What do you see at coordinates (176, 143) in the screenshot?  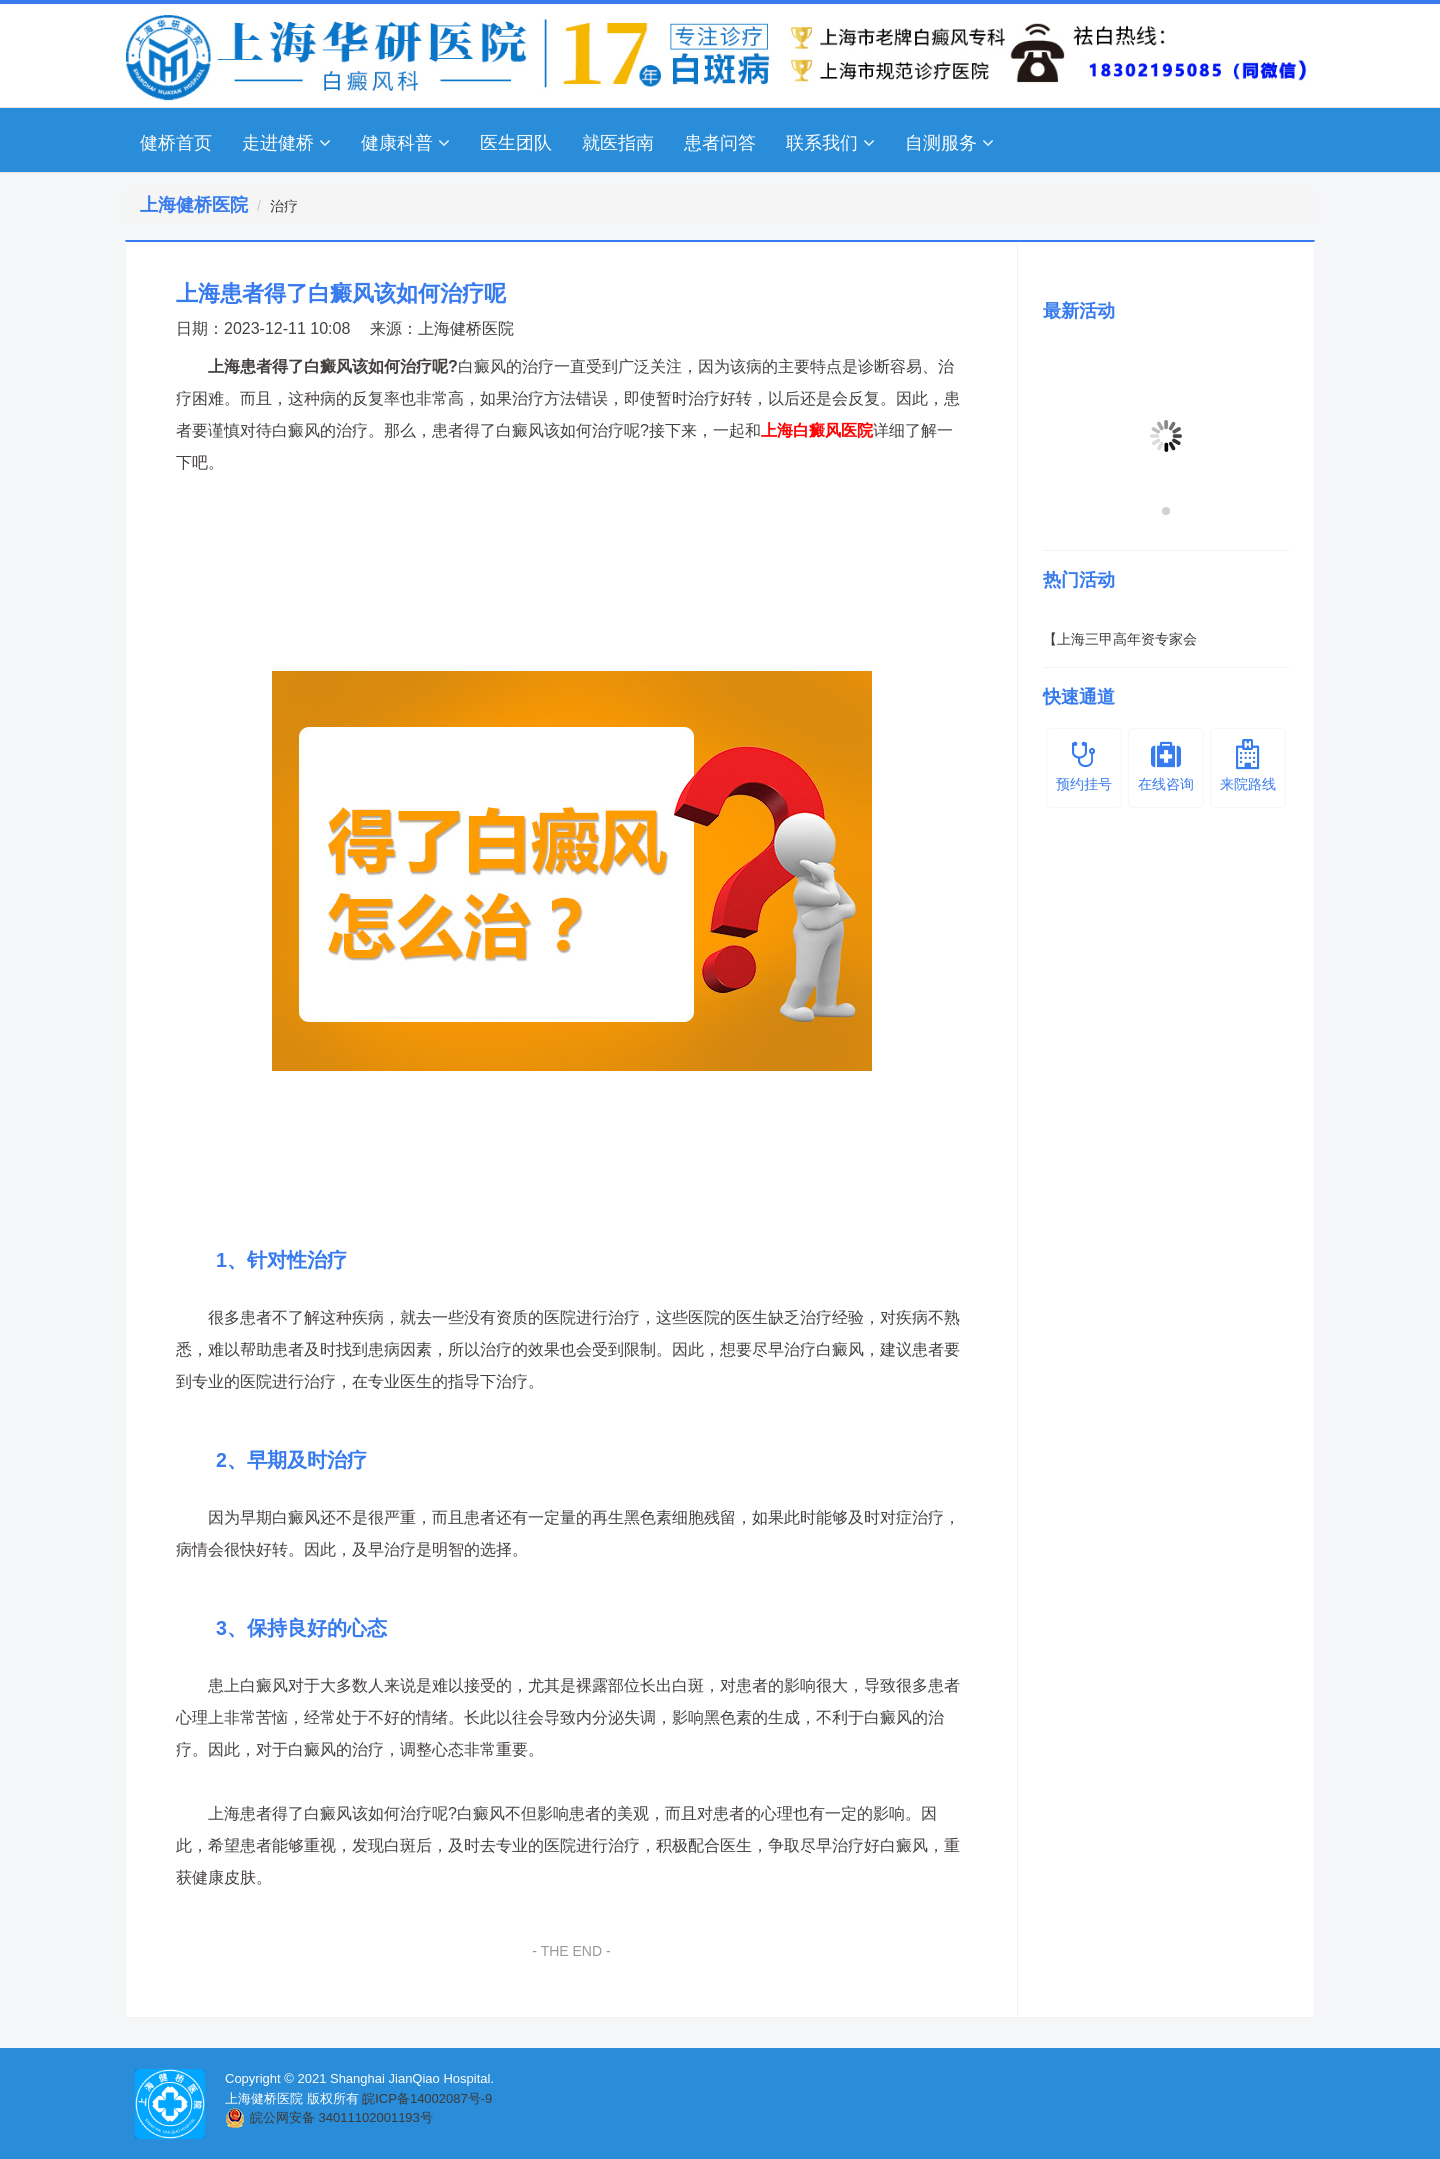 I see `健桥首页` at bounding box center [176, 143].